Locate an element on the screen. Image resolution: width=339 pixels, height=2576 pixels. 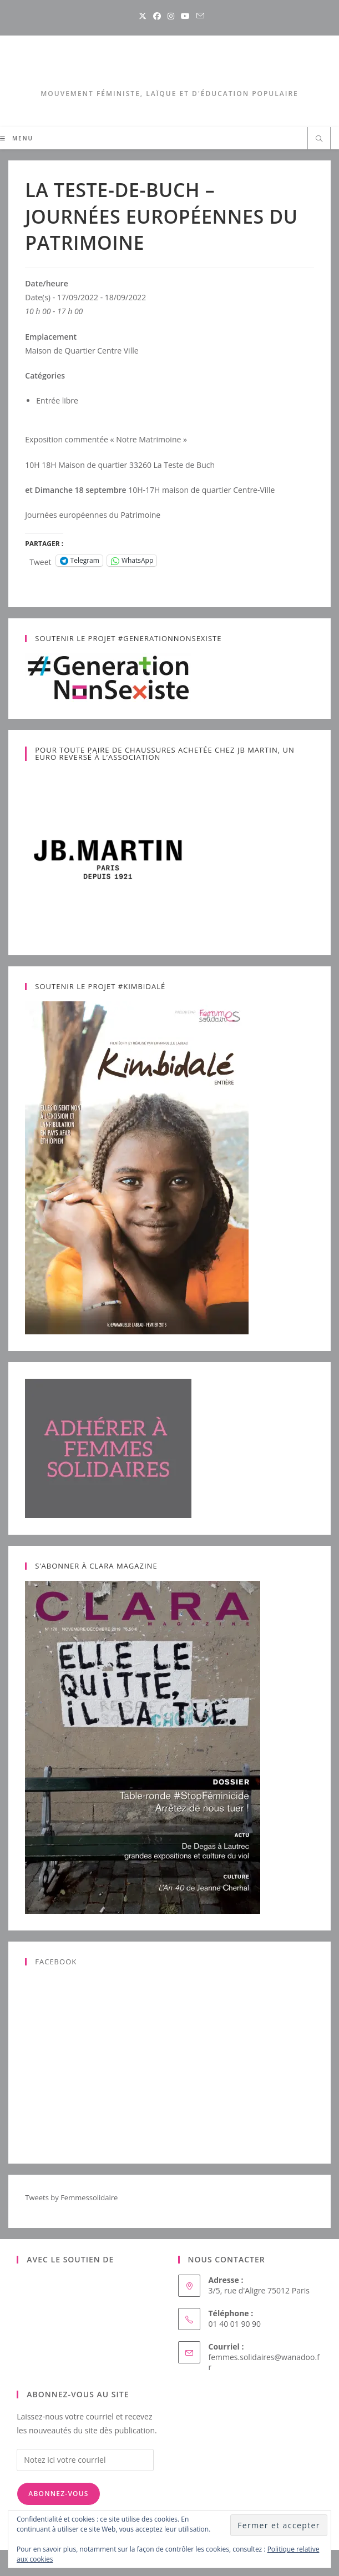
[Instagram (opens in a new tab)] is located at coordinates (171, 16).